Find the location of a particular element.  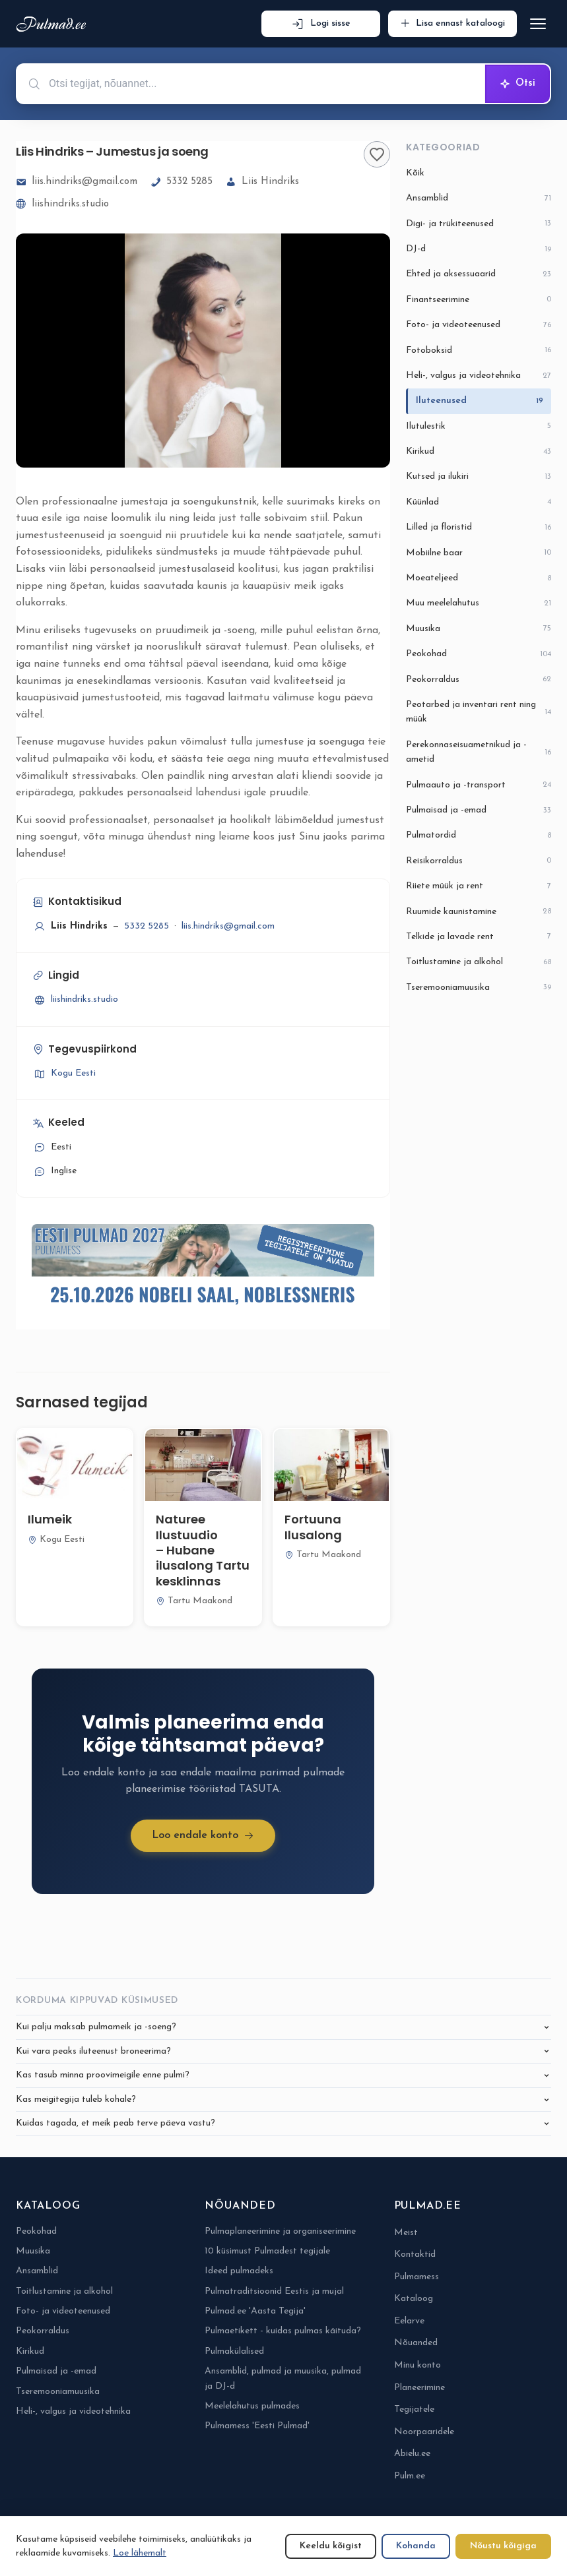

Foto- ja videoteenused is located at coordinates (478, 325).